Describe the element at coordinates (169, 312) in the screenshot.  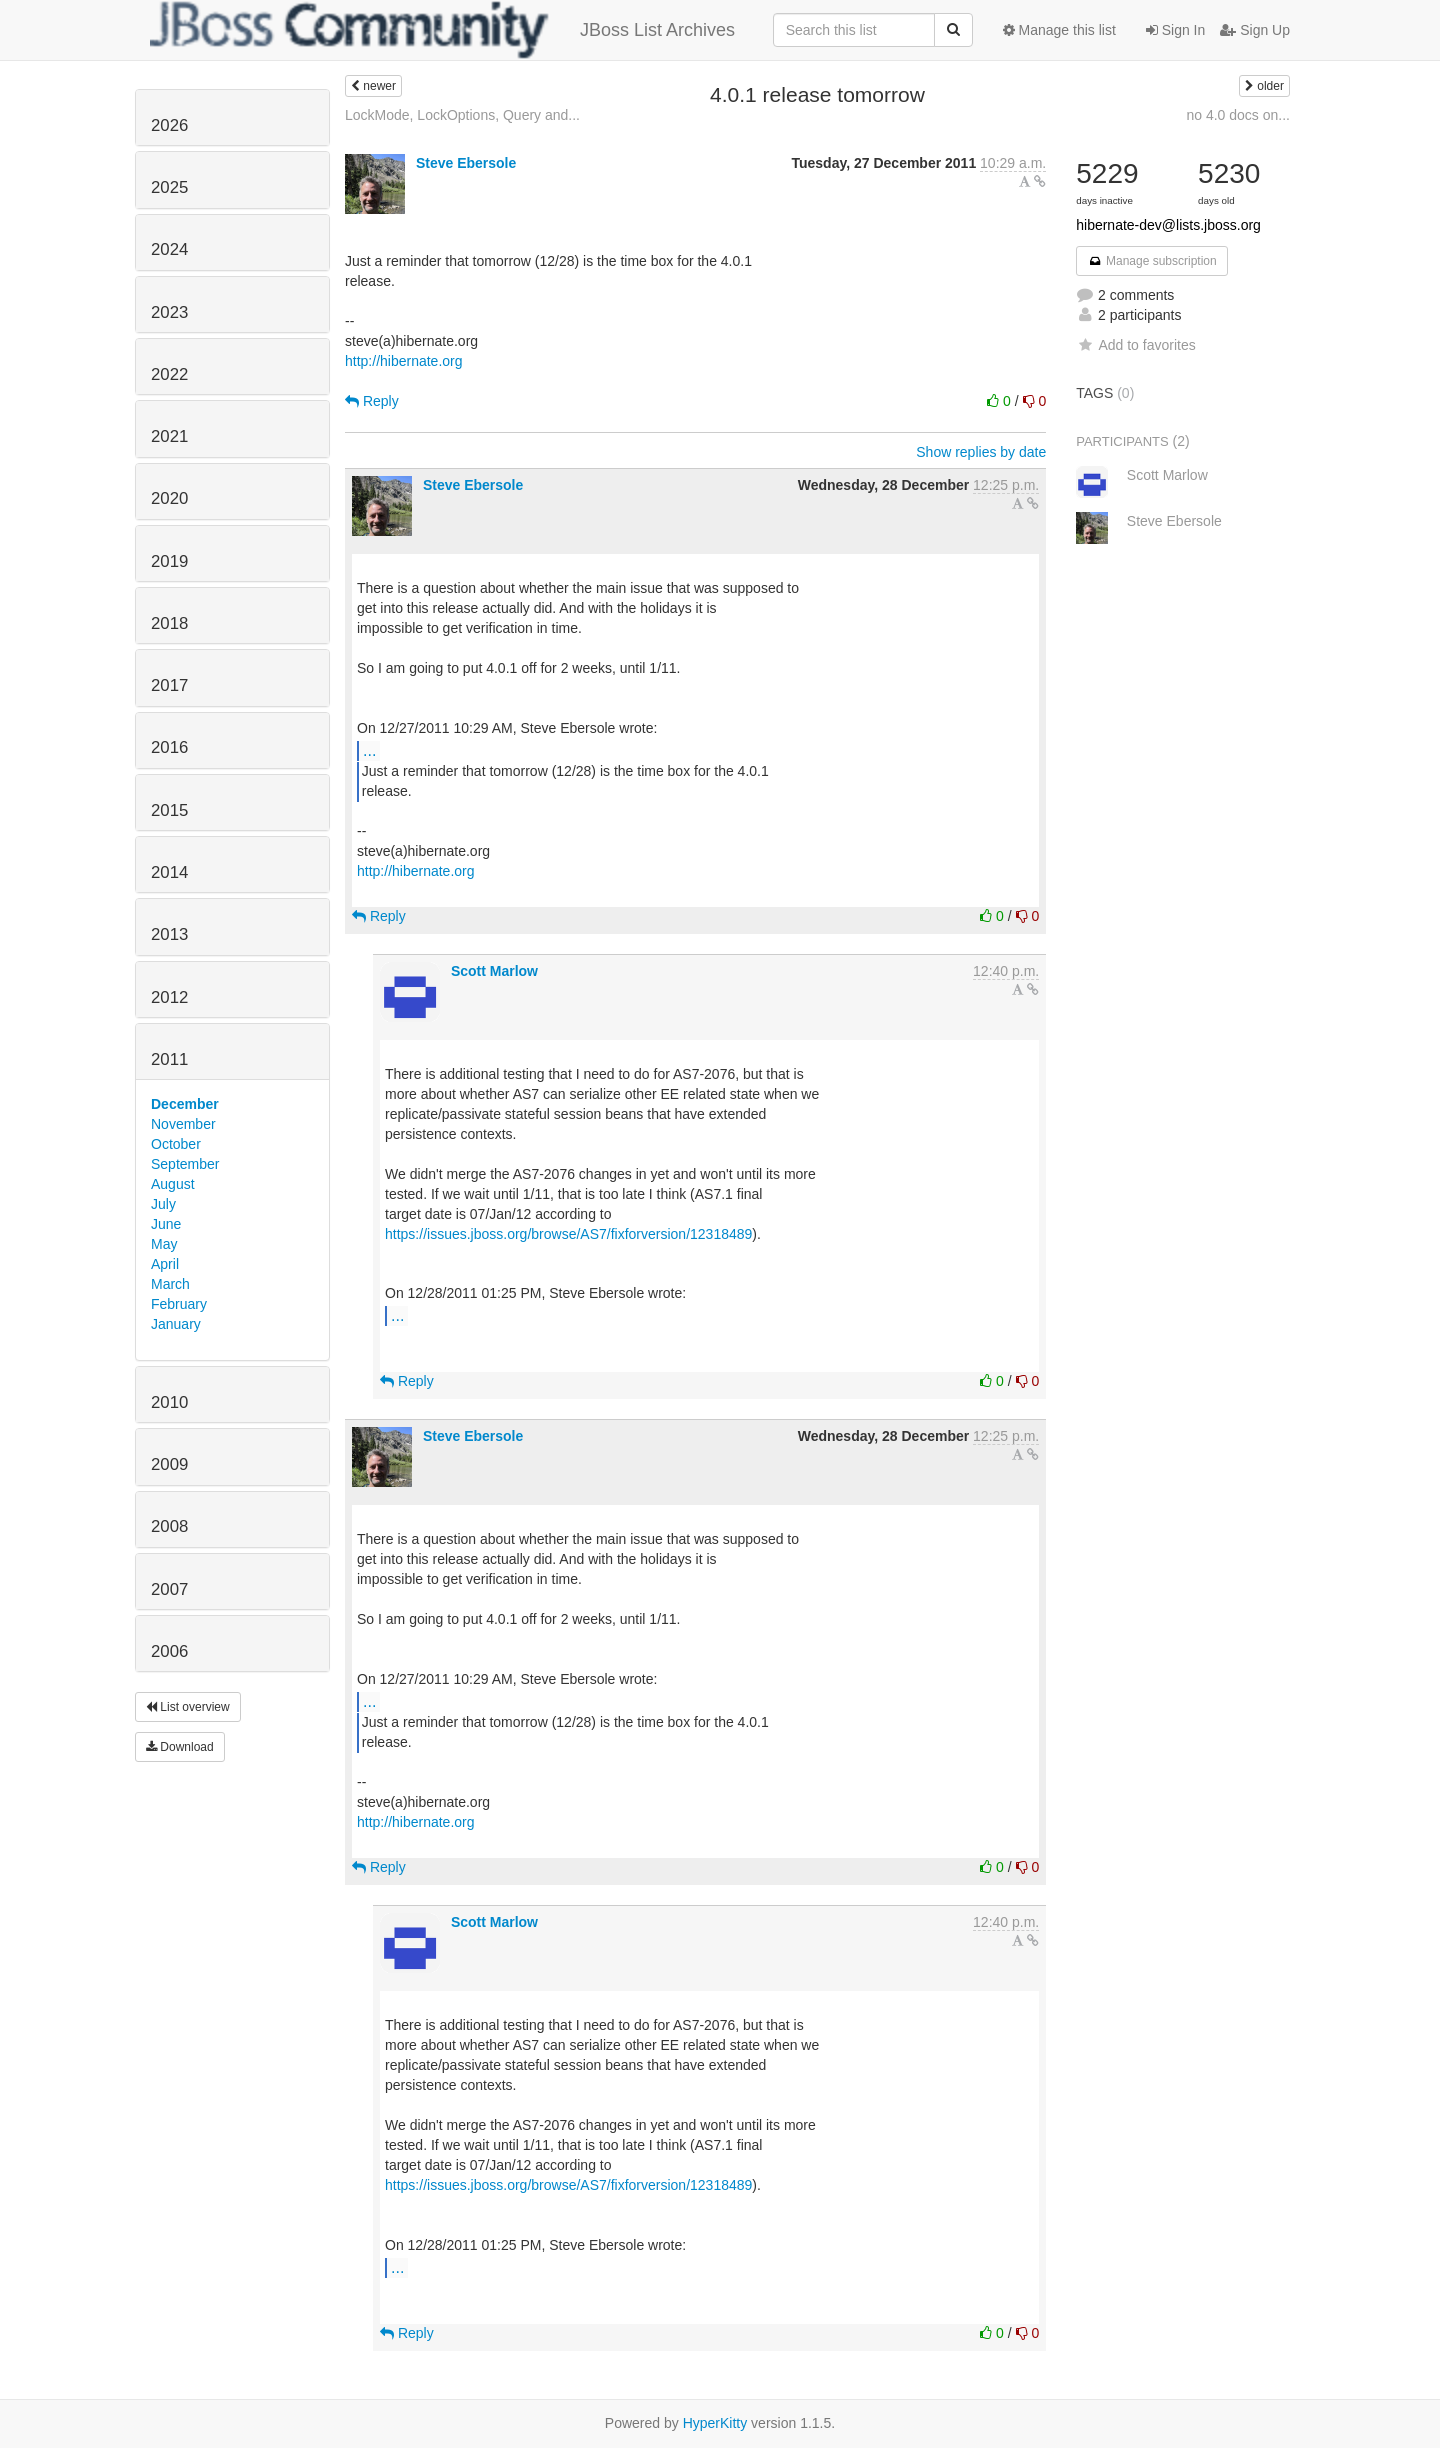
I see `2023` at that location.